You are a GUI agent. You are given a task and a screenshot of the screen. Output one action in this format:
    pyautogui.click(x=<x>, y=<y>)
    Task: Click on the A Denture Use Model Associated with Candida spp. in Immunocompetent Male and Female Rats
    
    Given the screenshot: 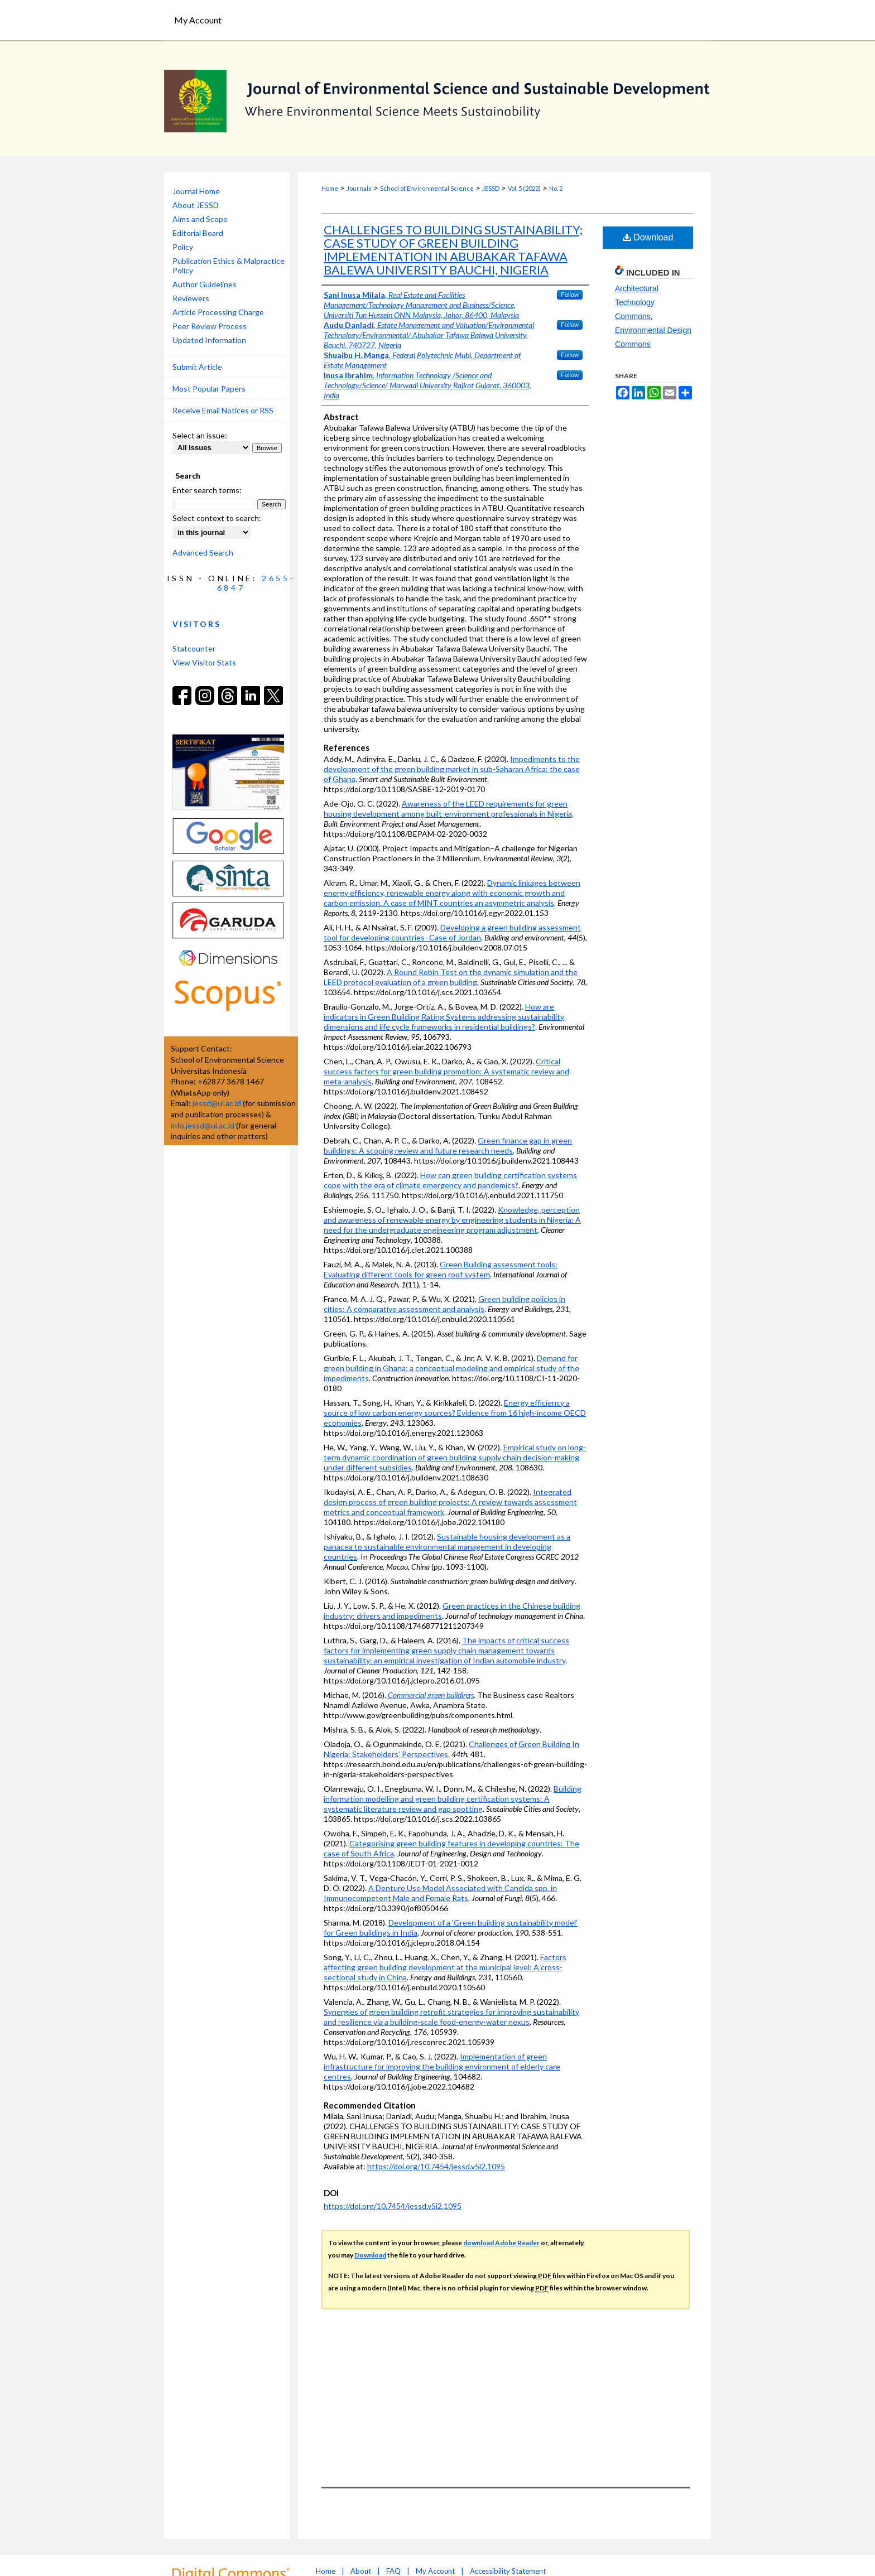 What is the action you would take?
    pyautogui.click(x=440, y=1893)
    